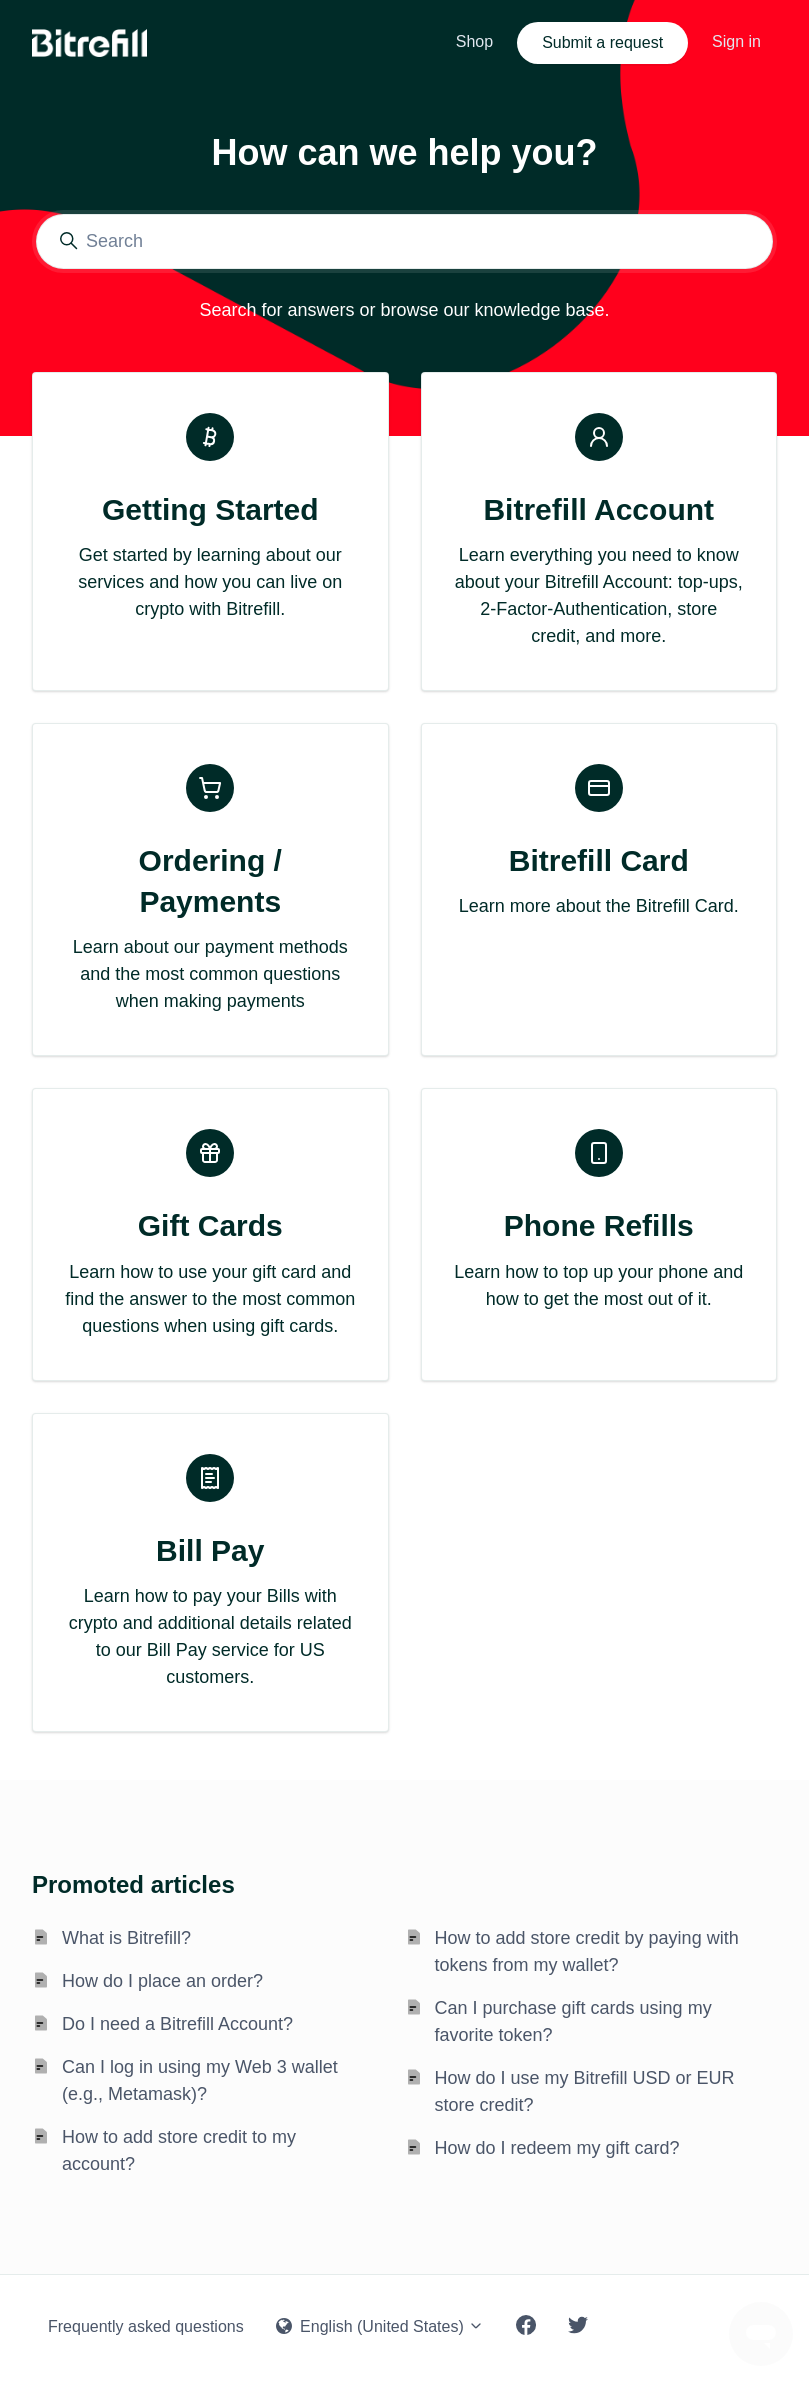 Image resolution: width=809 pixels, height=2382 pixels. I want to click on Can I log in using my Web 3 wallet (e.g., Metamask)?, so click(200, 2080).